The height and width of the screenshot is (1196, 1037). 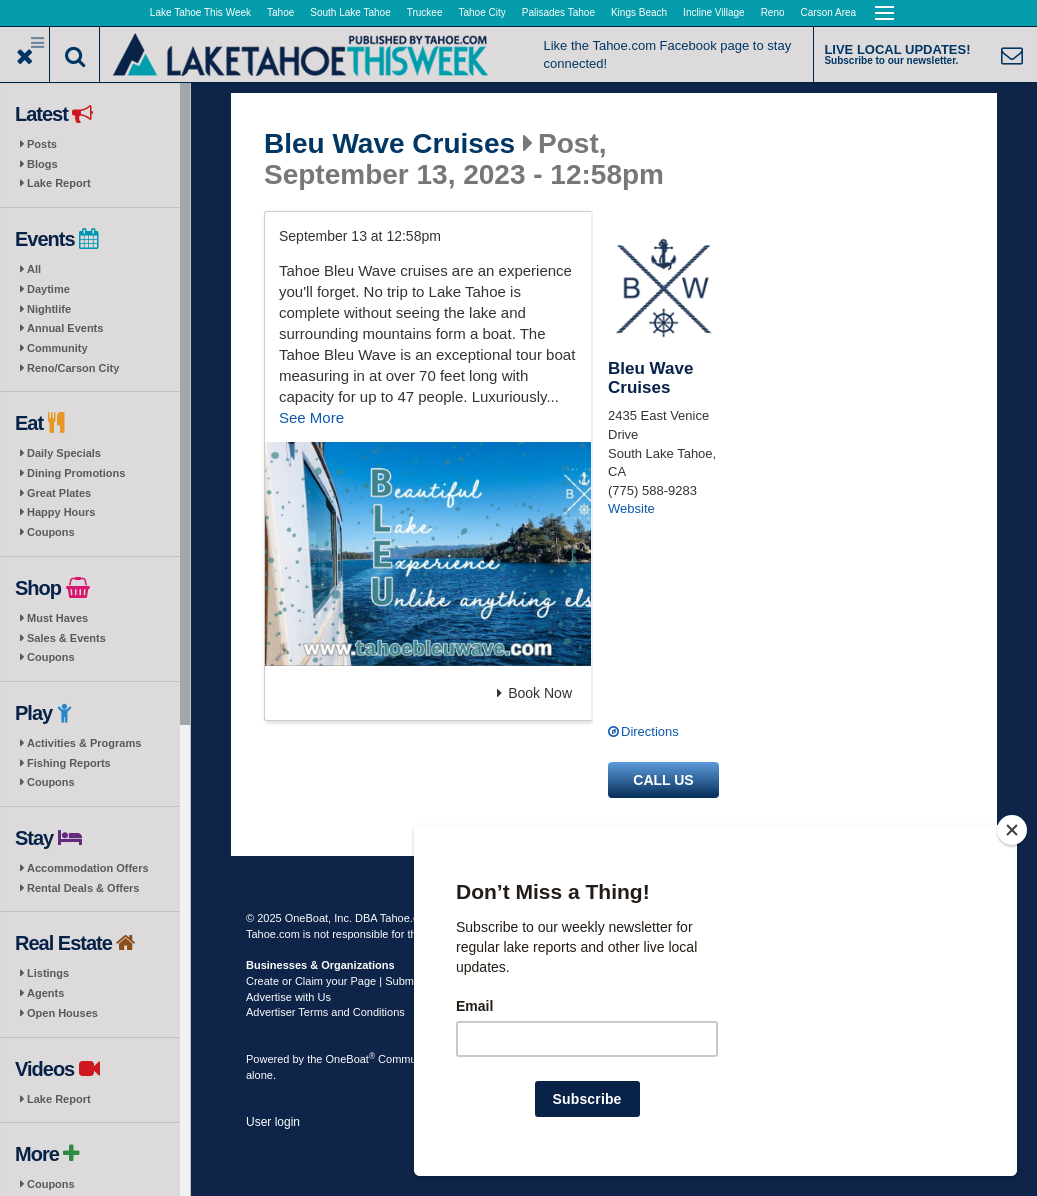 I want to click on Reno/Carson City, so click(x=73, y=368).